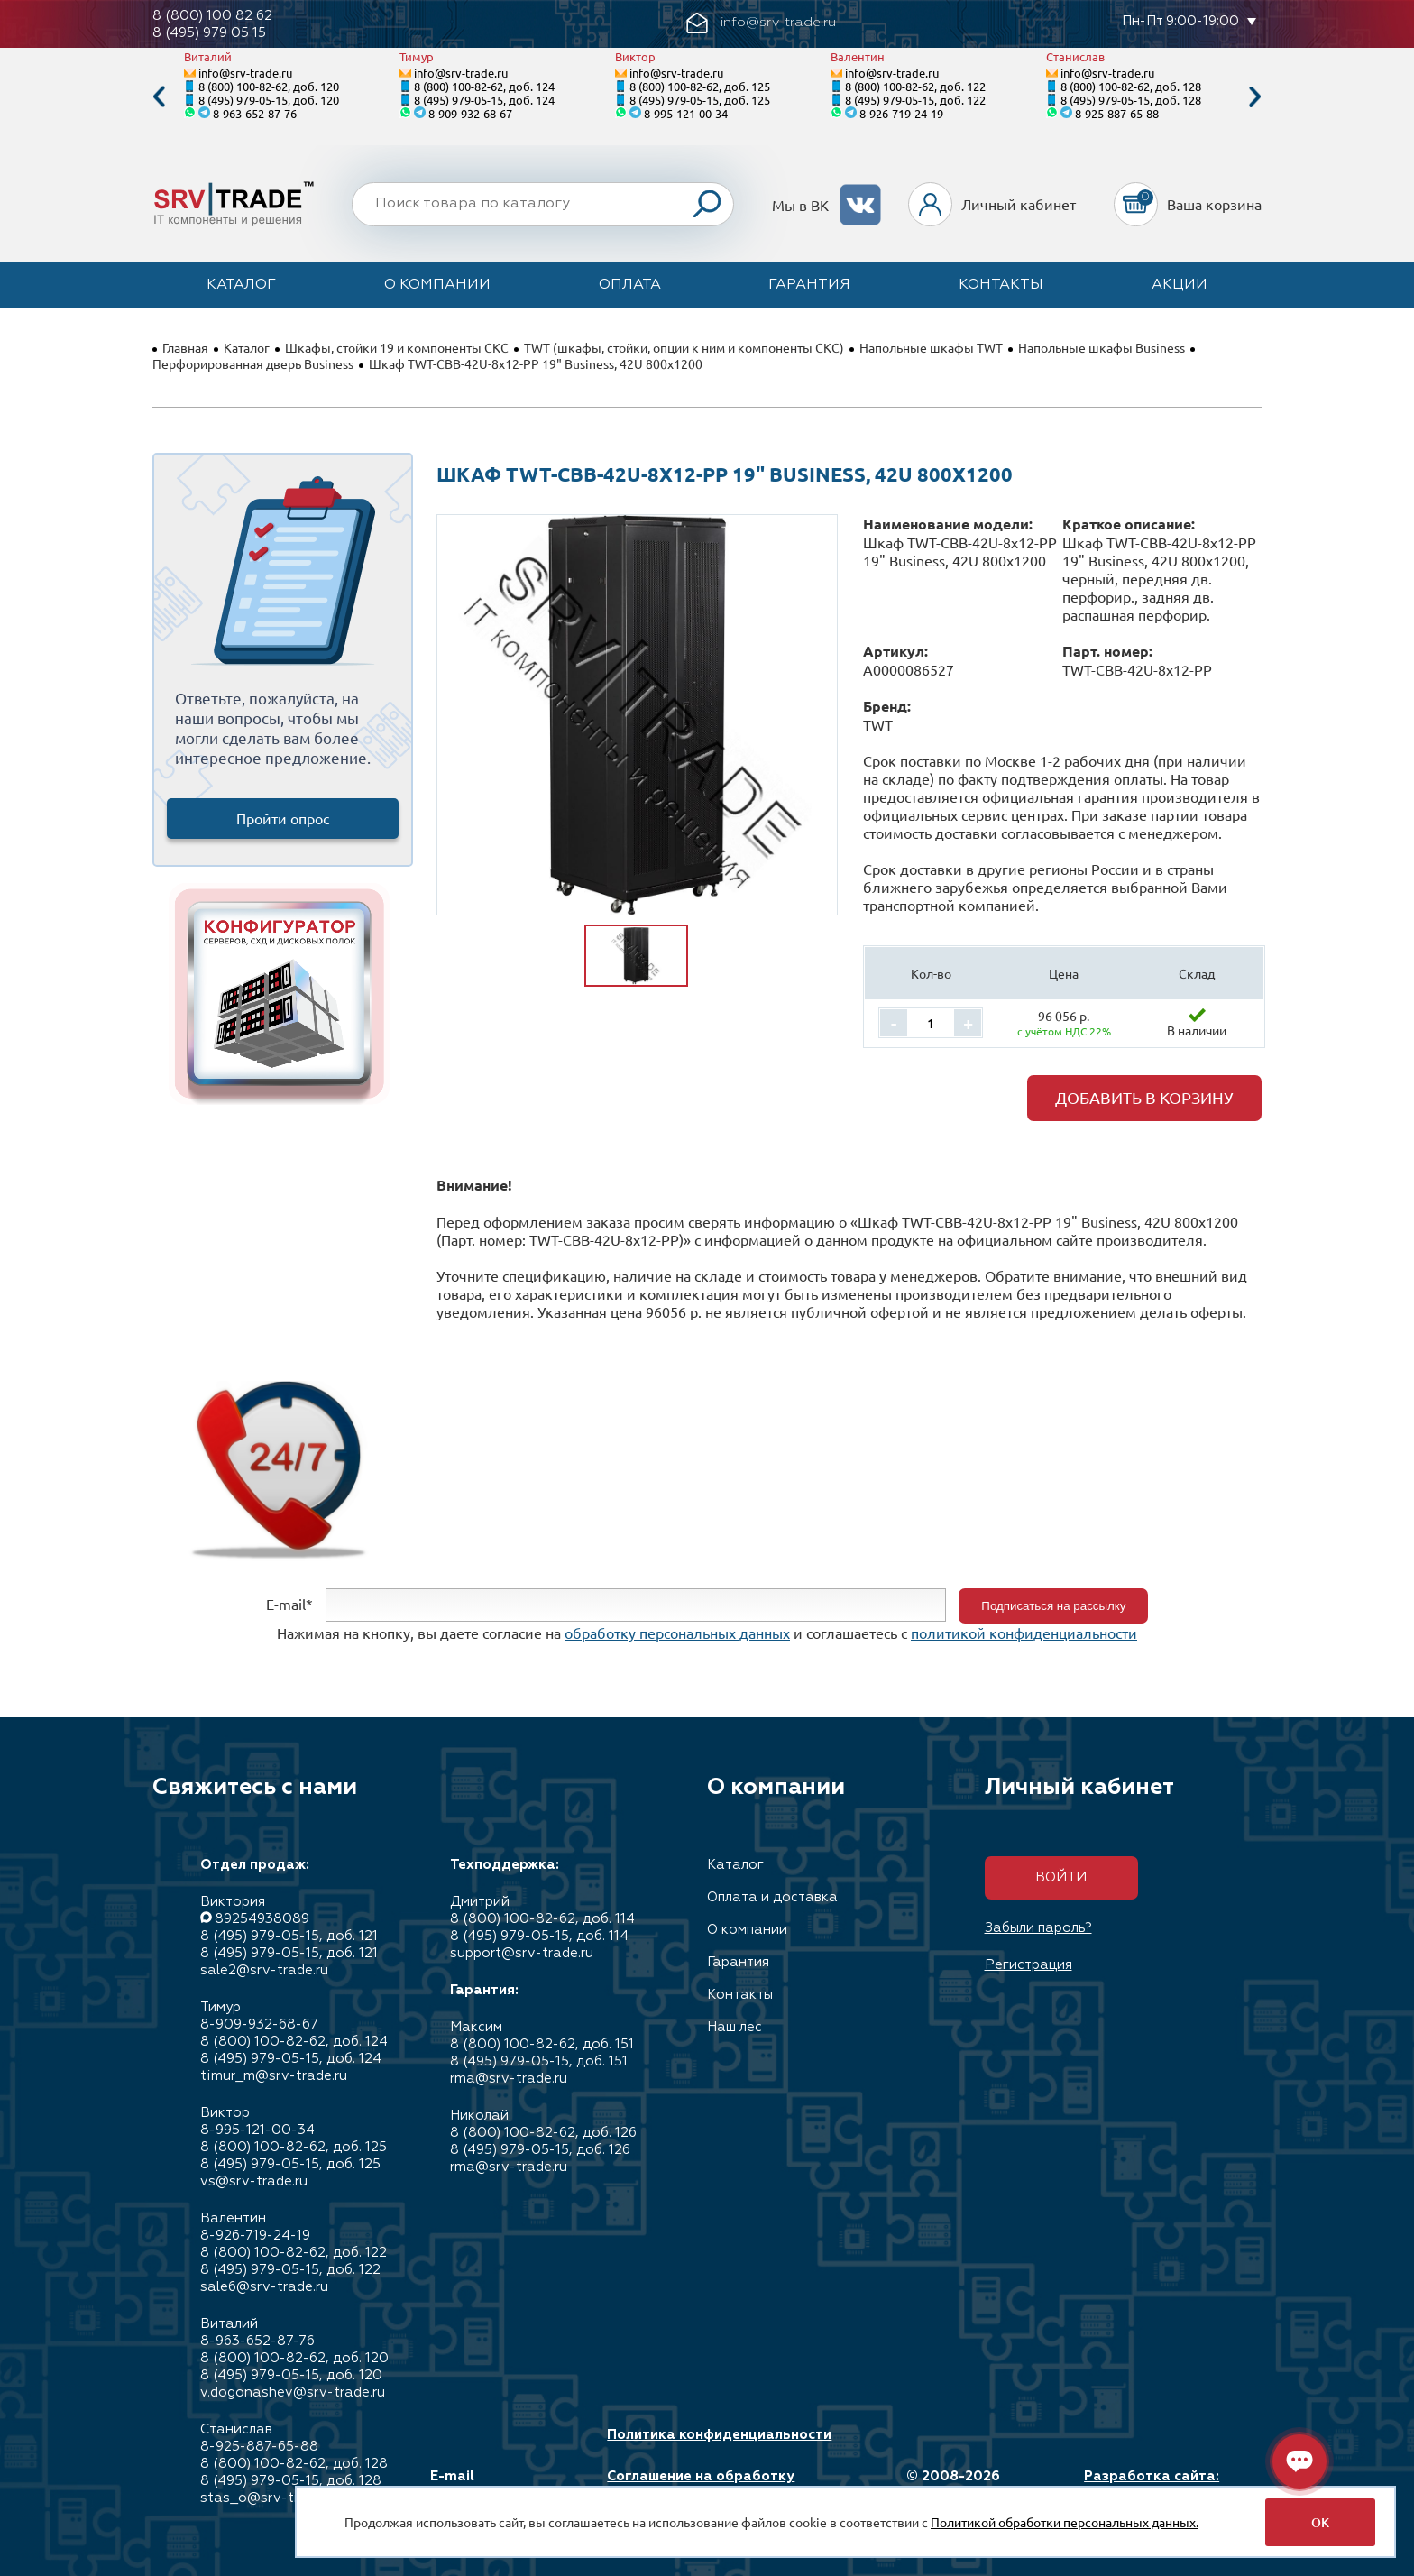 The width and height of the screenshot is (1414, 2576). Describe the element at coordinates (269, 2498) in the screenshot. I see `stas_o@srv-trade.ru` at that location.